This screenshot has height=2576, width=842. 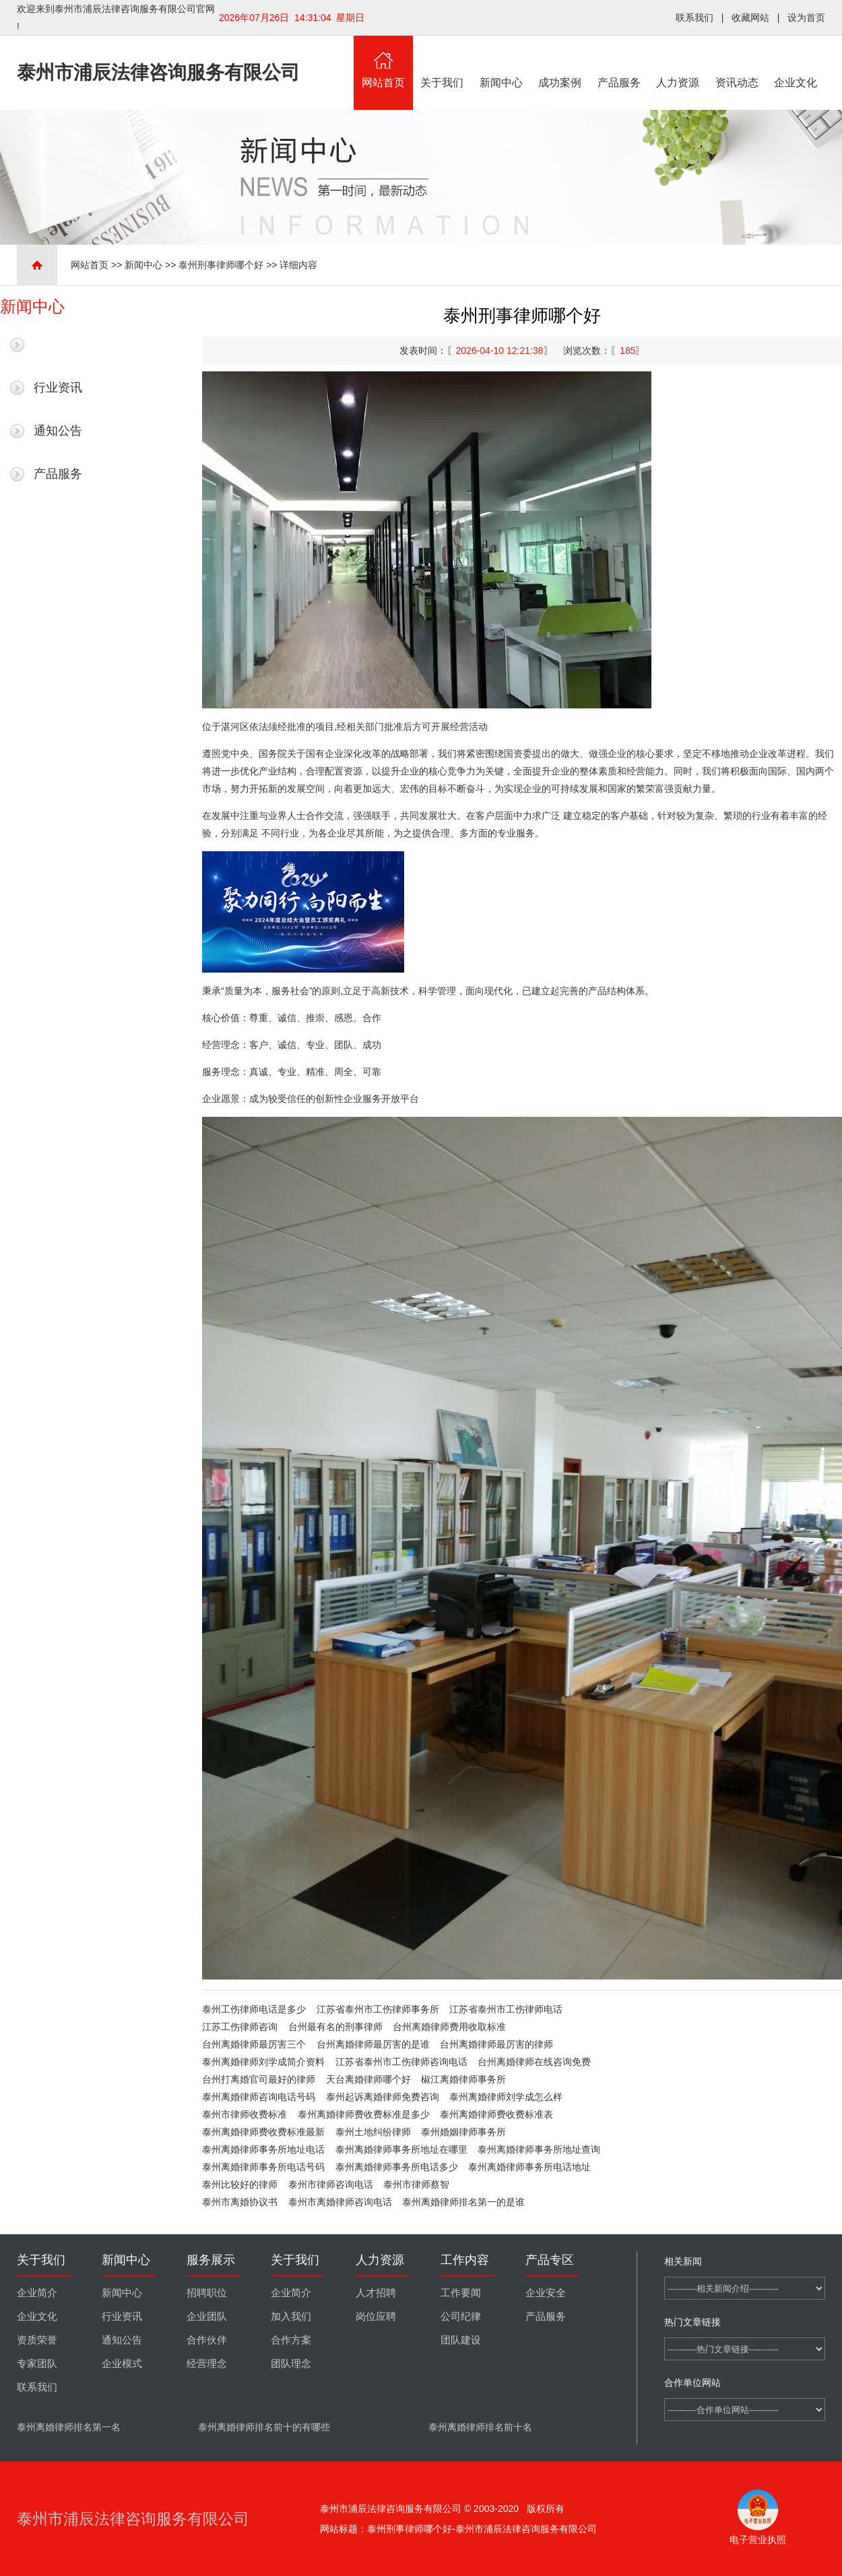 What do you see at coordinates (244, 2114) in the screenshot?
I see `泰州市律师收费标准` at bounding box center [244, 2114].